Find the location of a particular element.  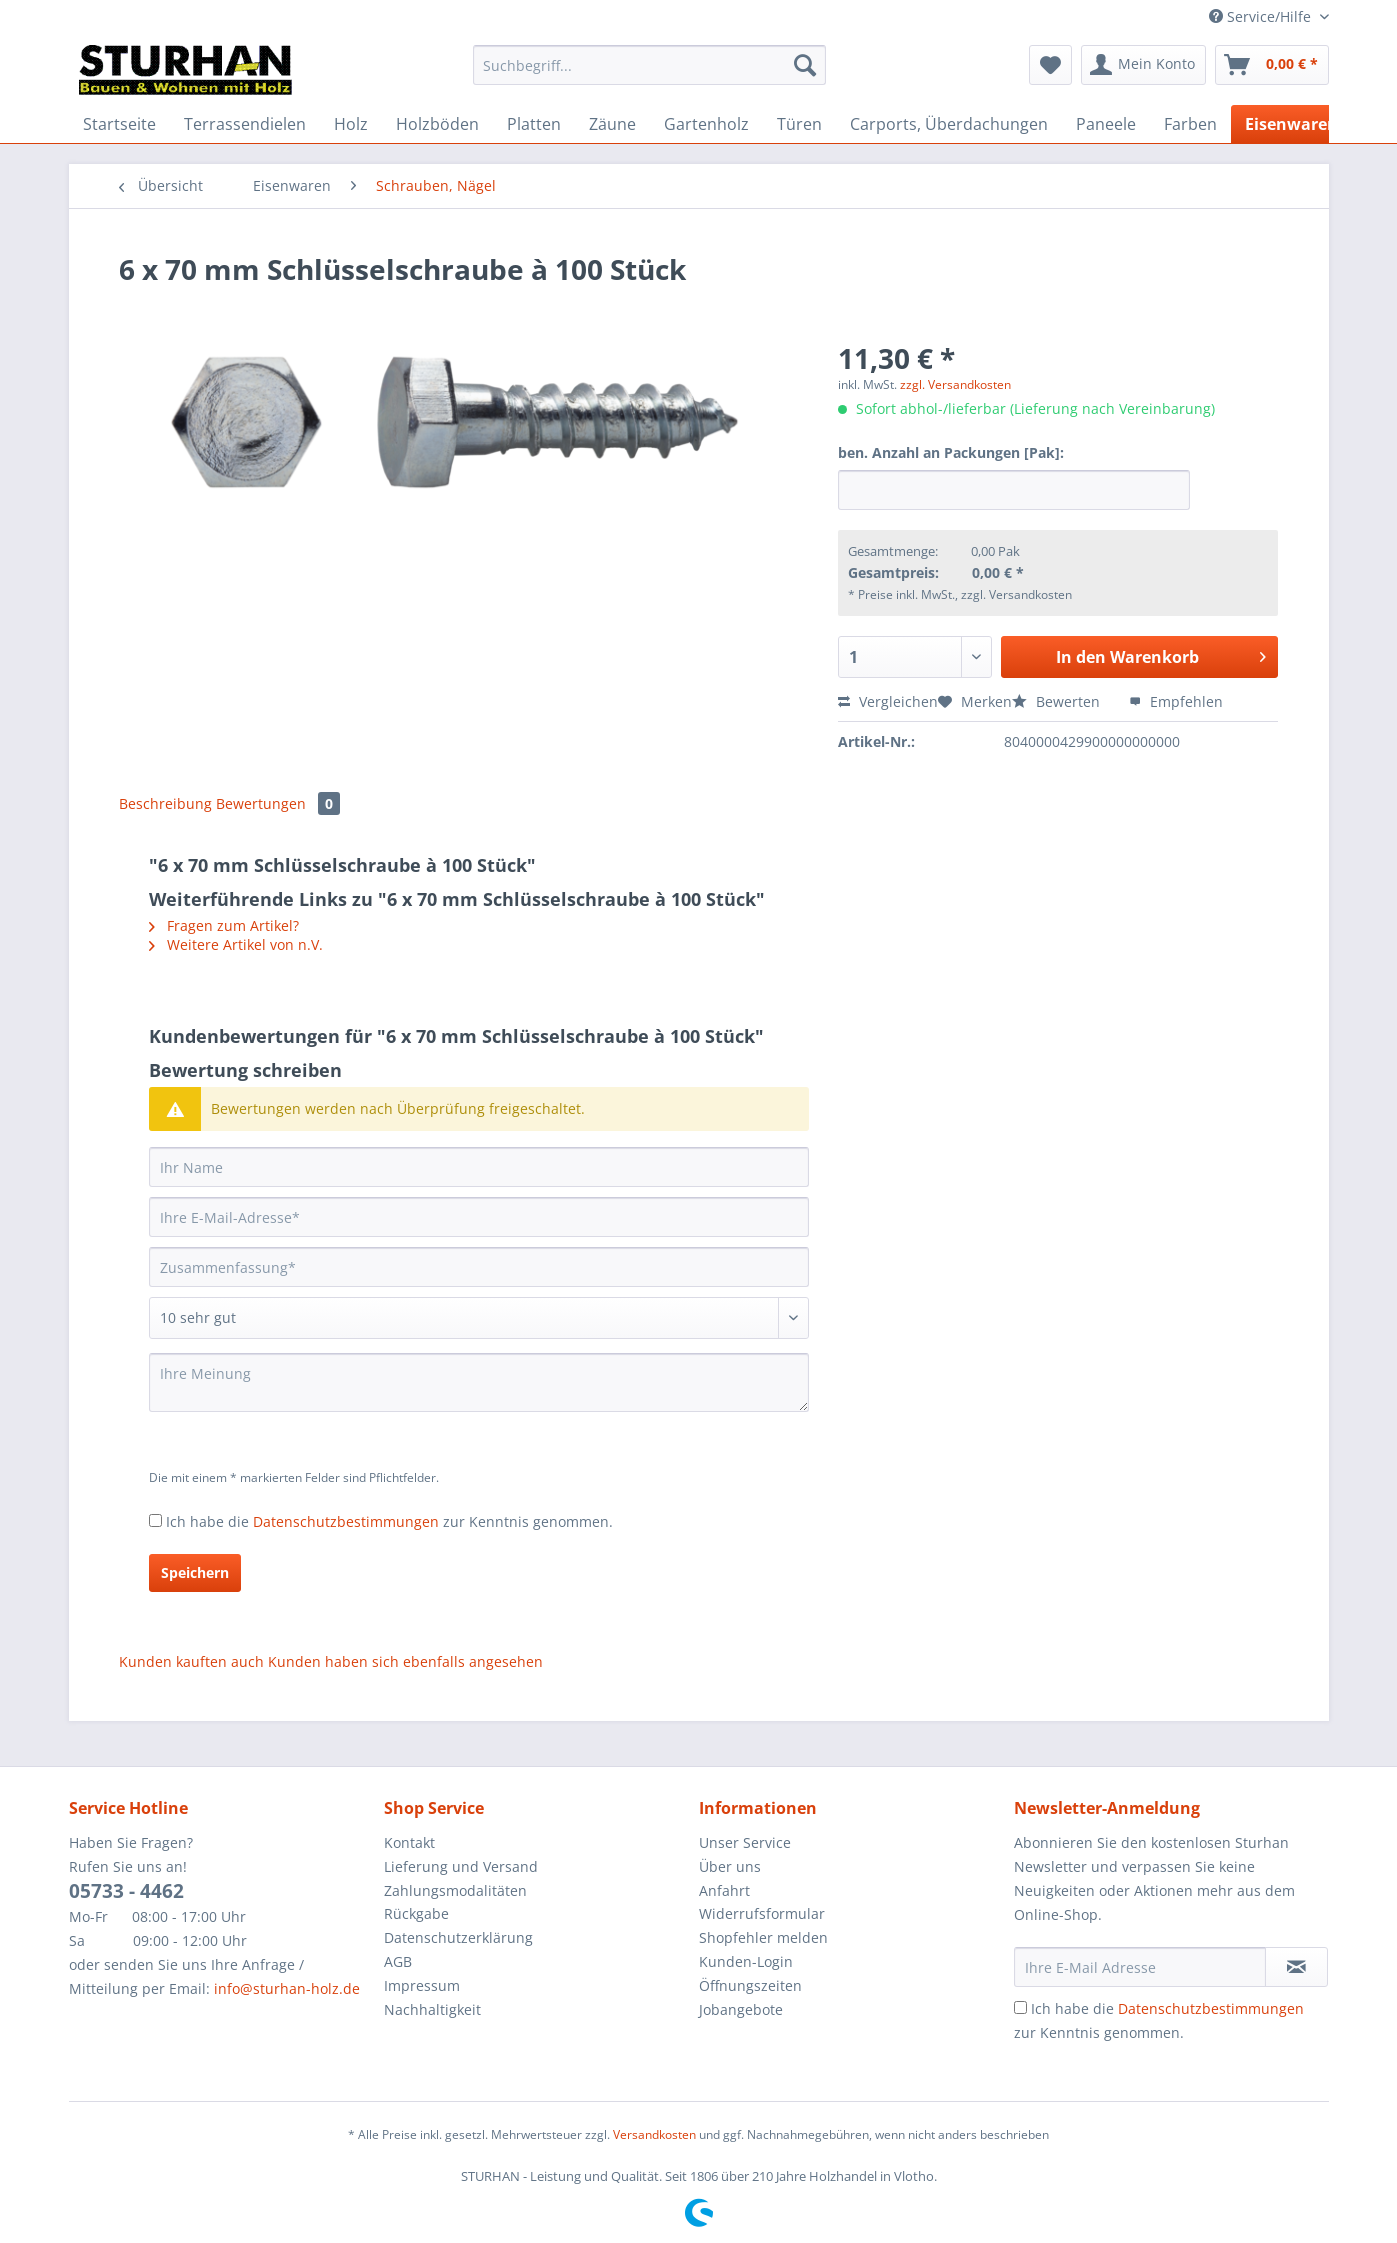

Impressum is located at coordinates (422, 1985).